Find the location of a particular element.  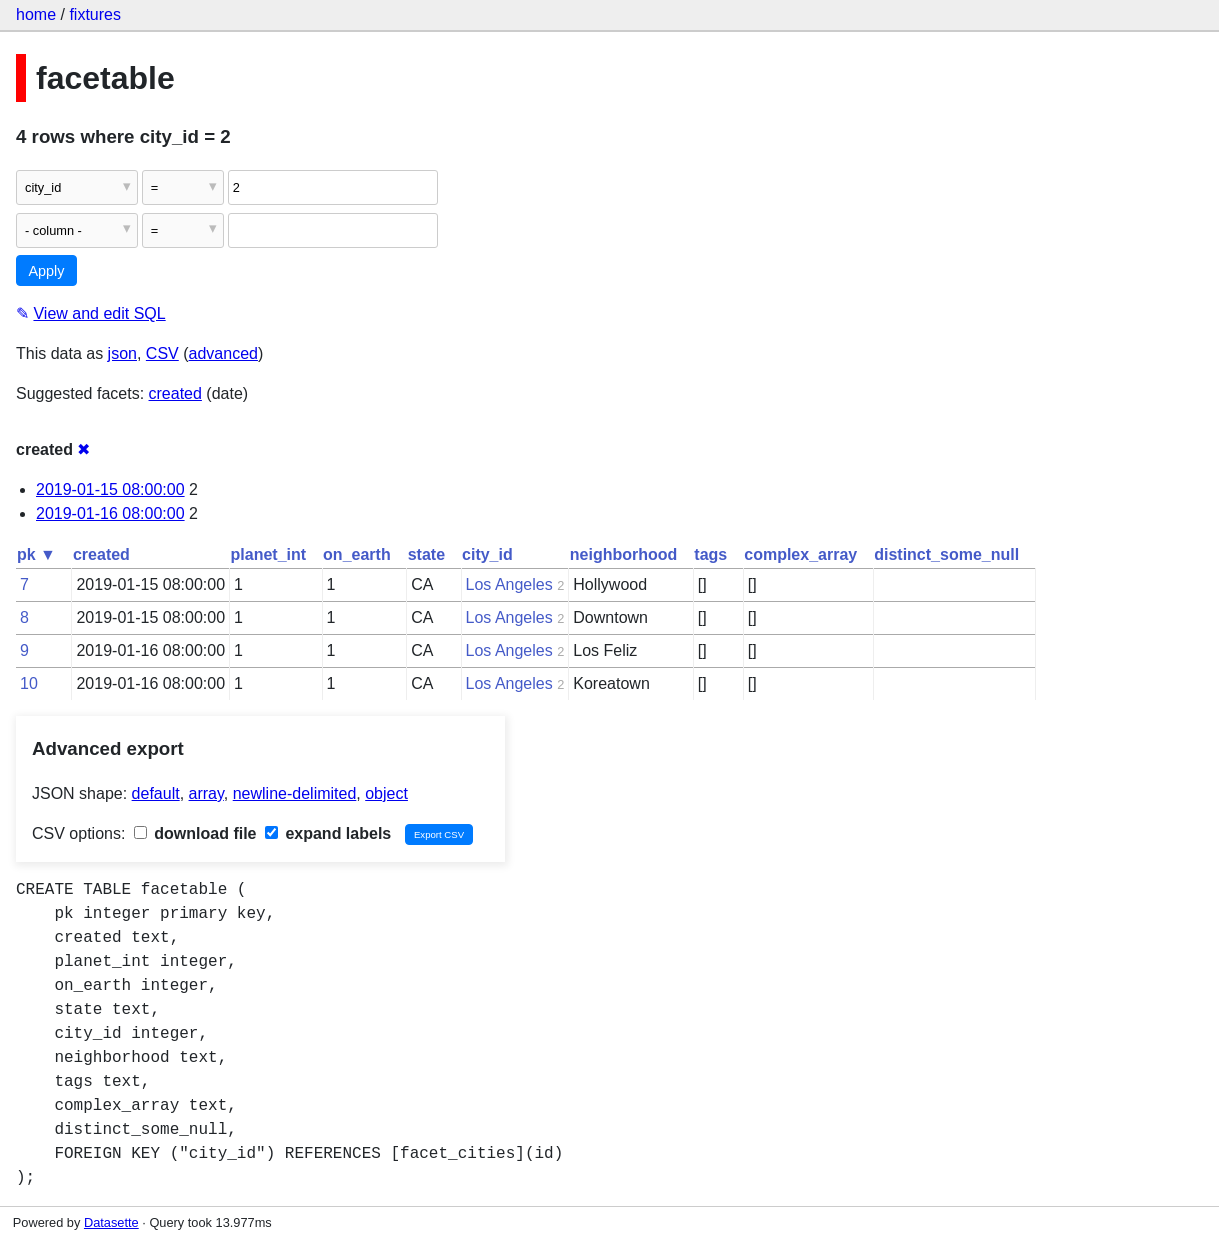

advanced is located at coordinates (223, 353).